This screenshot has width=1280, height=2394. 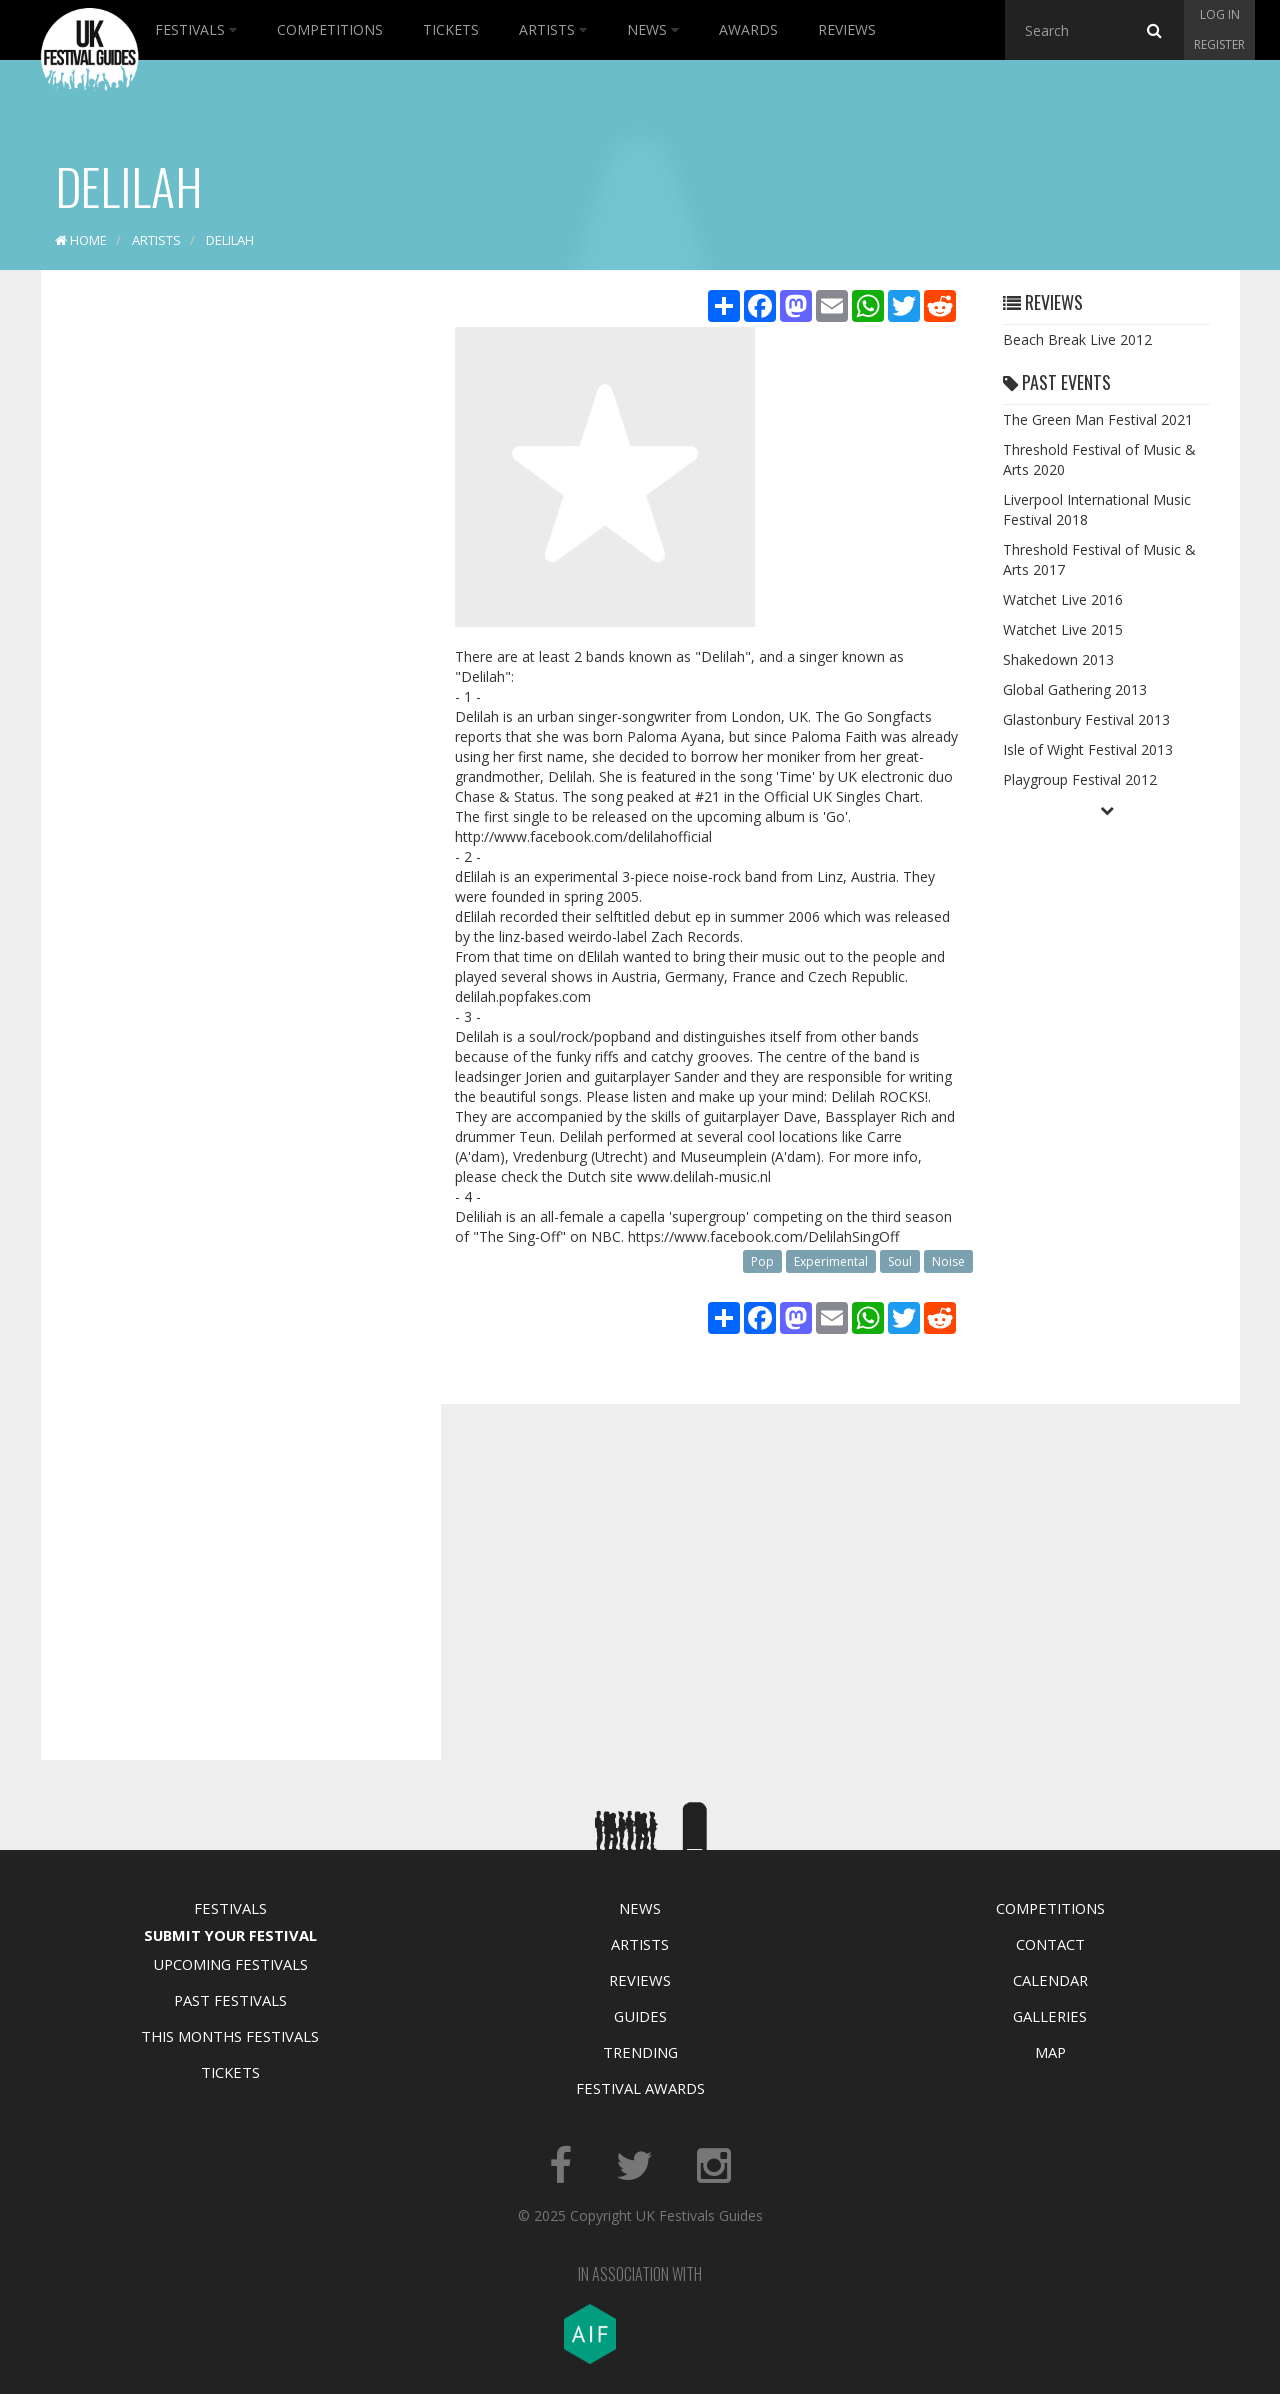 I want to click on Competitions, so click(x=330, y=29).